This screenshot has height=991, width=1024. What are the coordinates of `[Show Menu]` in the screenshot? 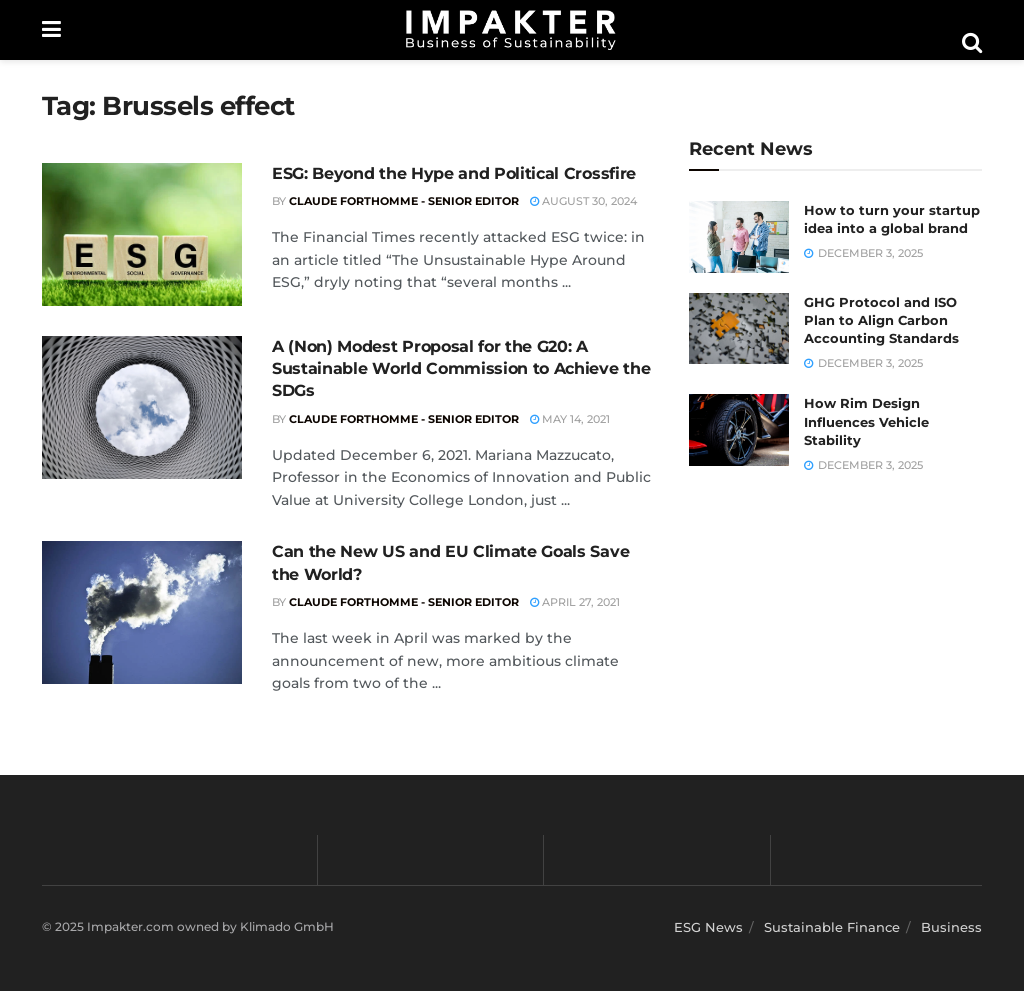 It's located at (51, 30).